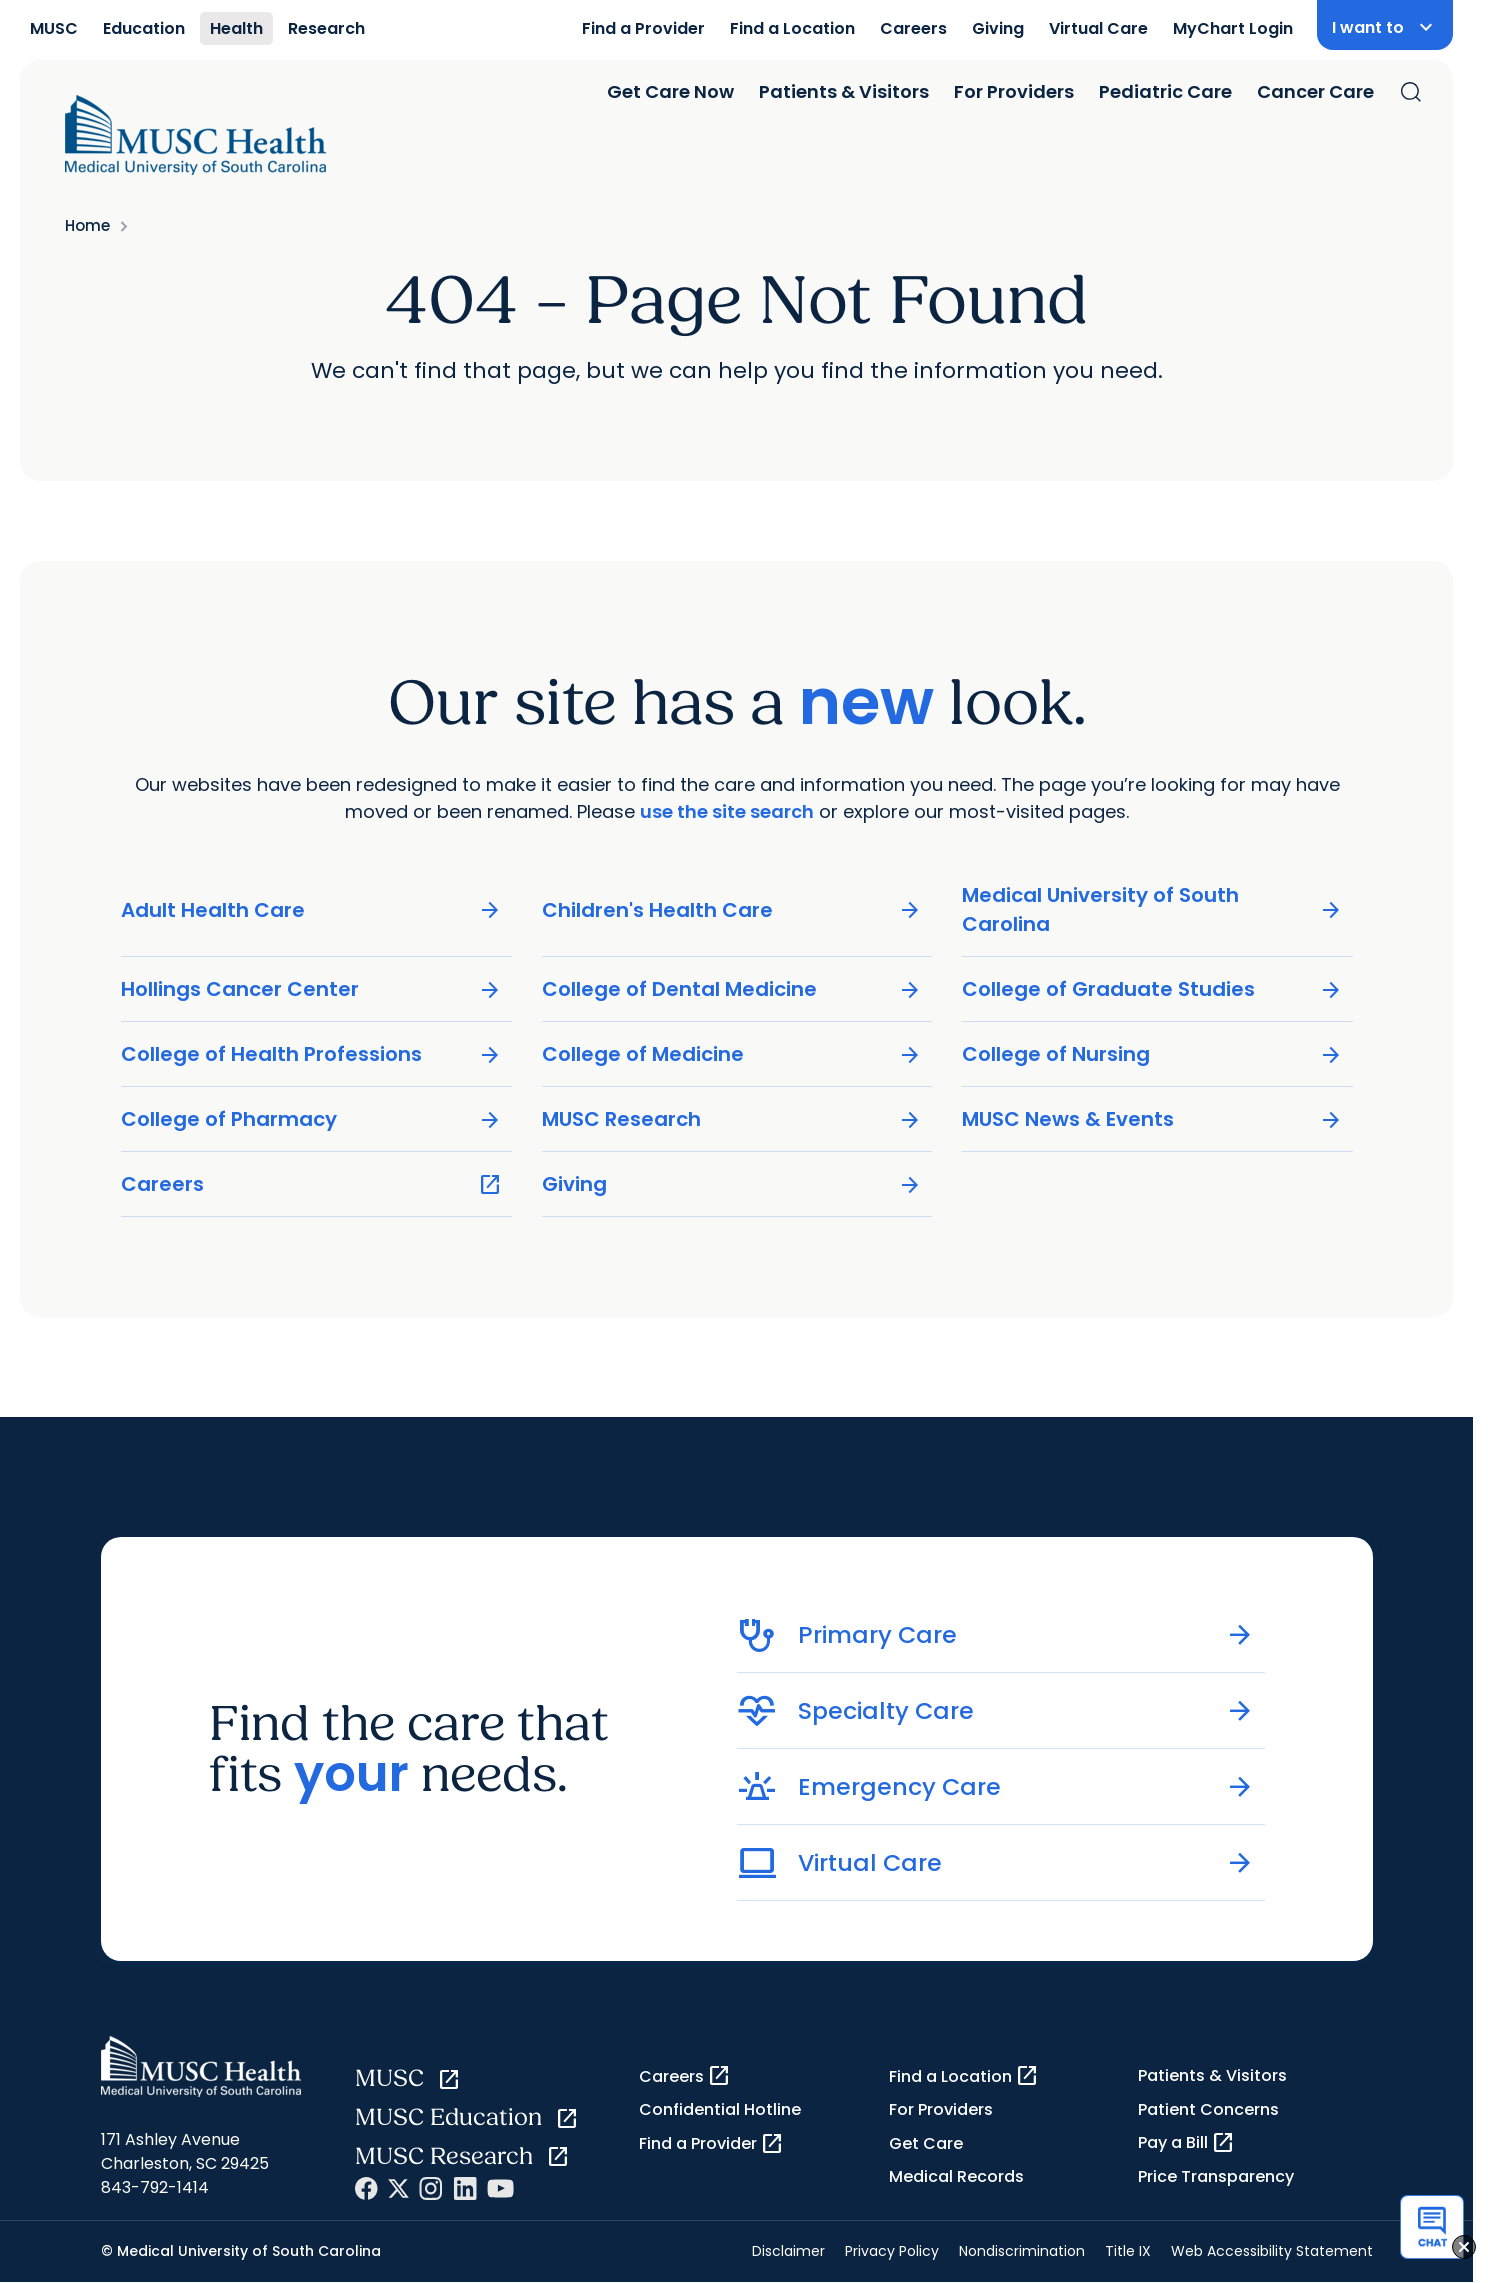 Image resolution: width=1488 pixels, height=2283 pixels. What do you see at coordinates (956, 2176) in the screenshot?
I see `Medical Records` at bounding box center [956, 2176].